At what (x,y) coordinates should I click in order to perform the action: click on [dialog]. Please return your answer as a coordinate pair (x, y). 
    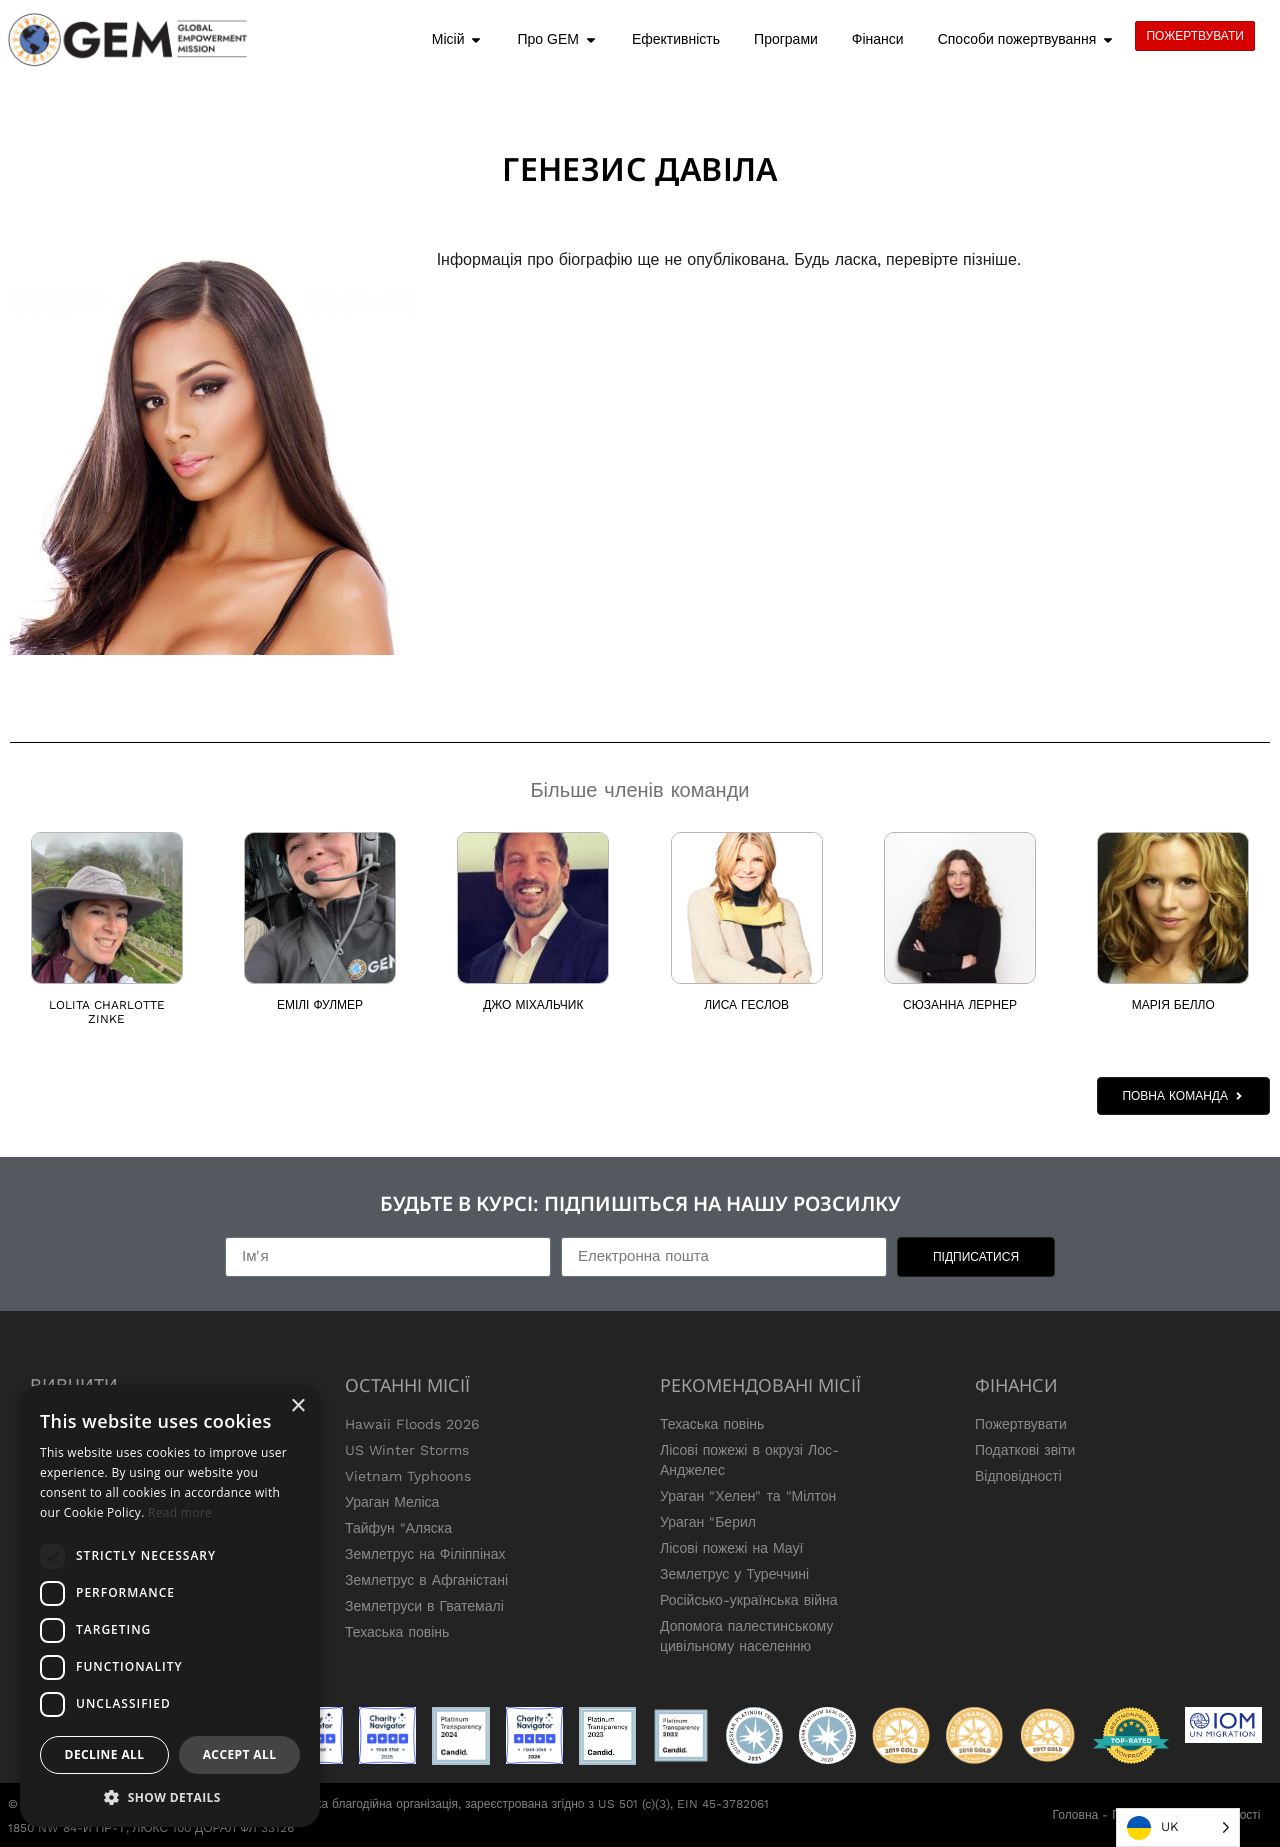
    Looking at the image, I should click on (170, 1606).